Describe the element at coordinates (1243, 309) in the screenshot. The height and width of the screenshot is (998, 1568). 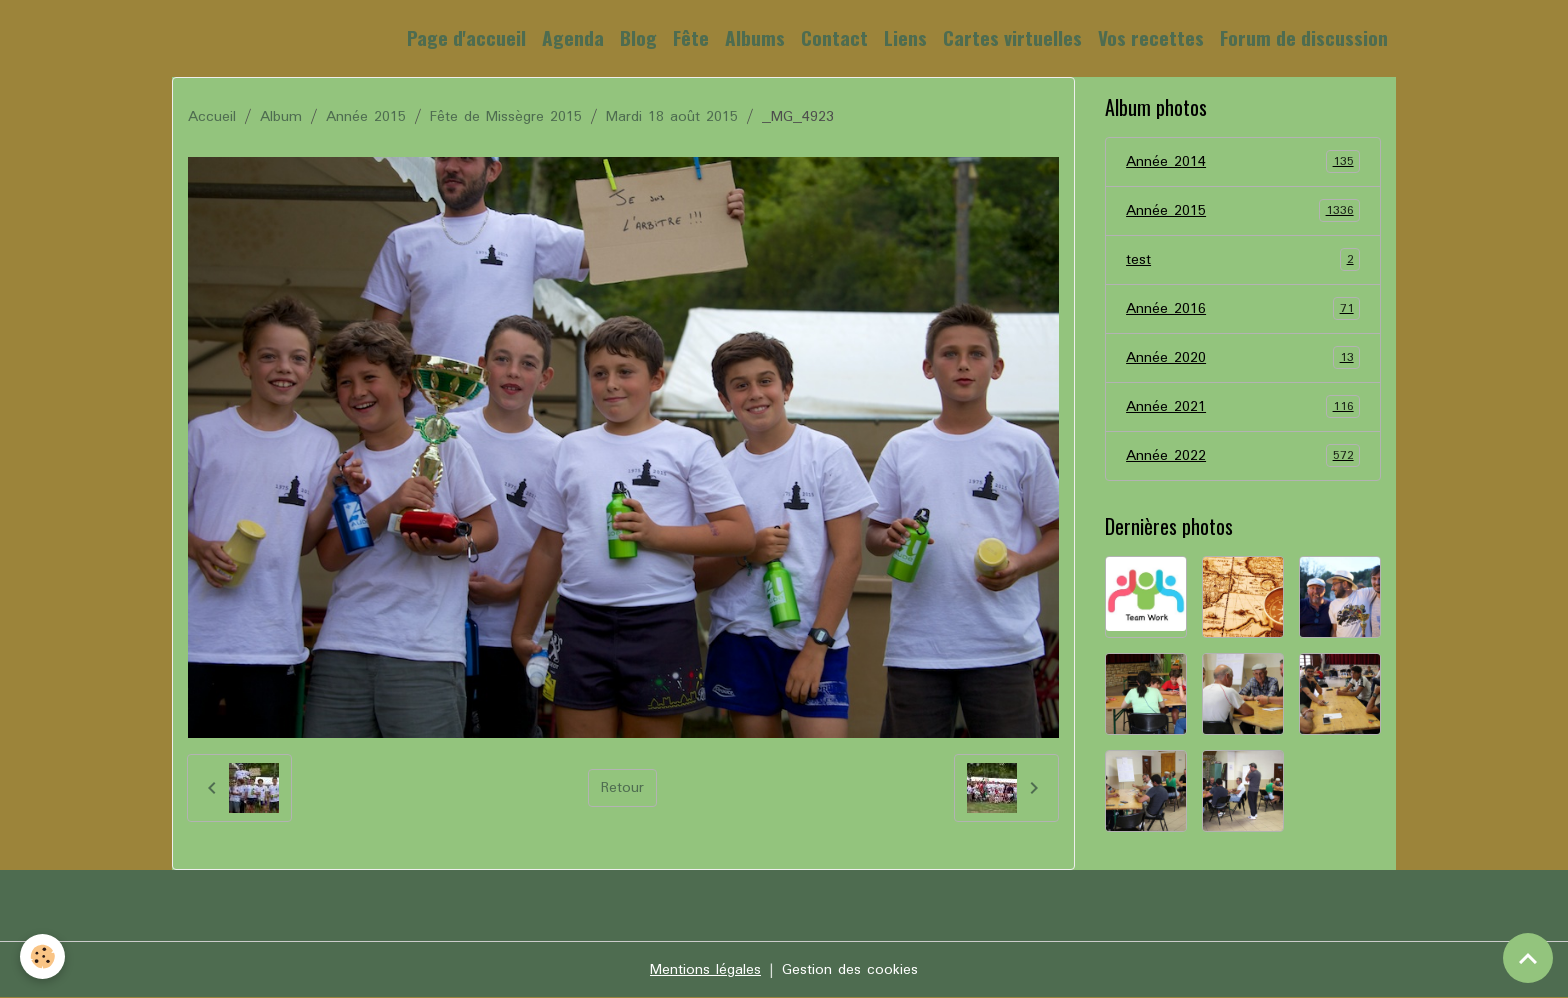
I see `Année 2016` at that location.